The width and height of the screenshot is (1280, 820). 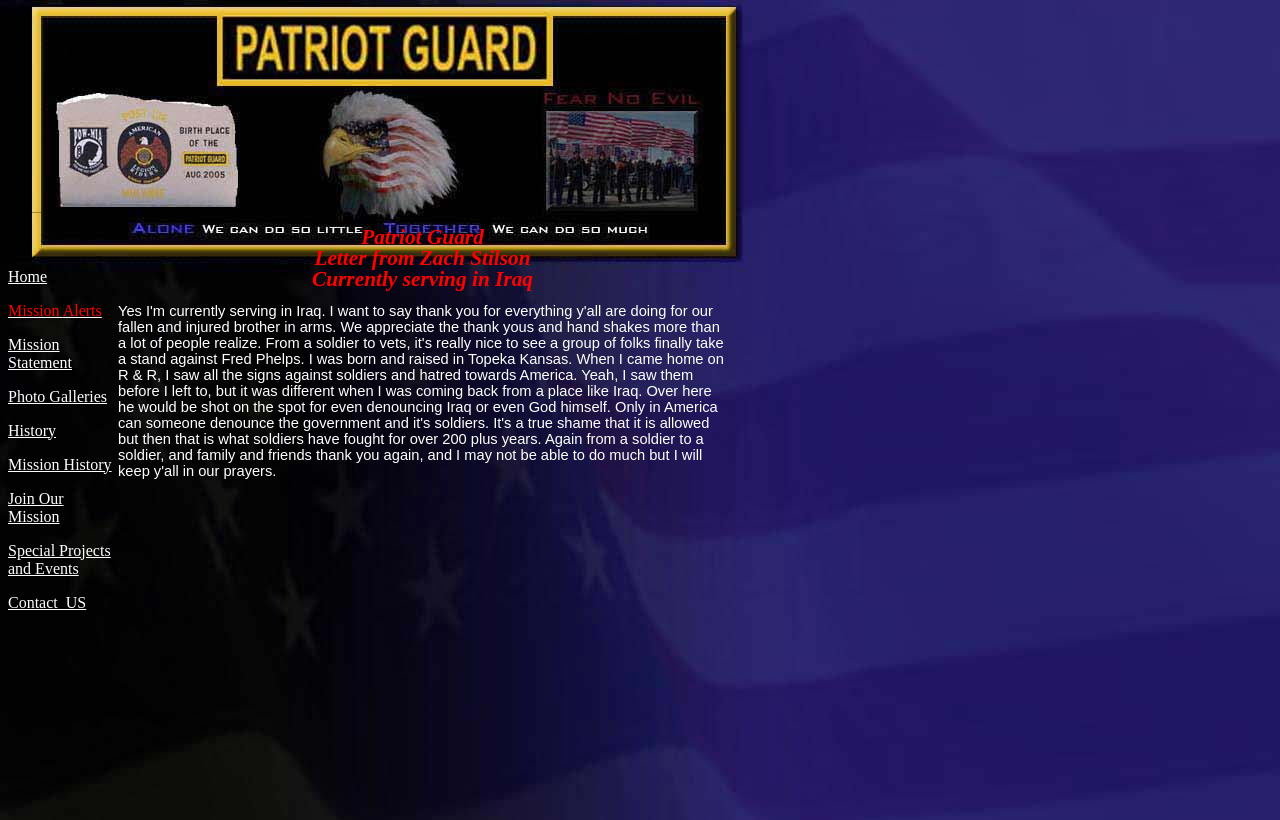 I want to click on Mission Statement, so click(x=40, y=353).